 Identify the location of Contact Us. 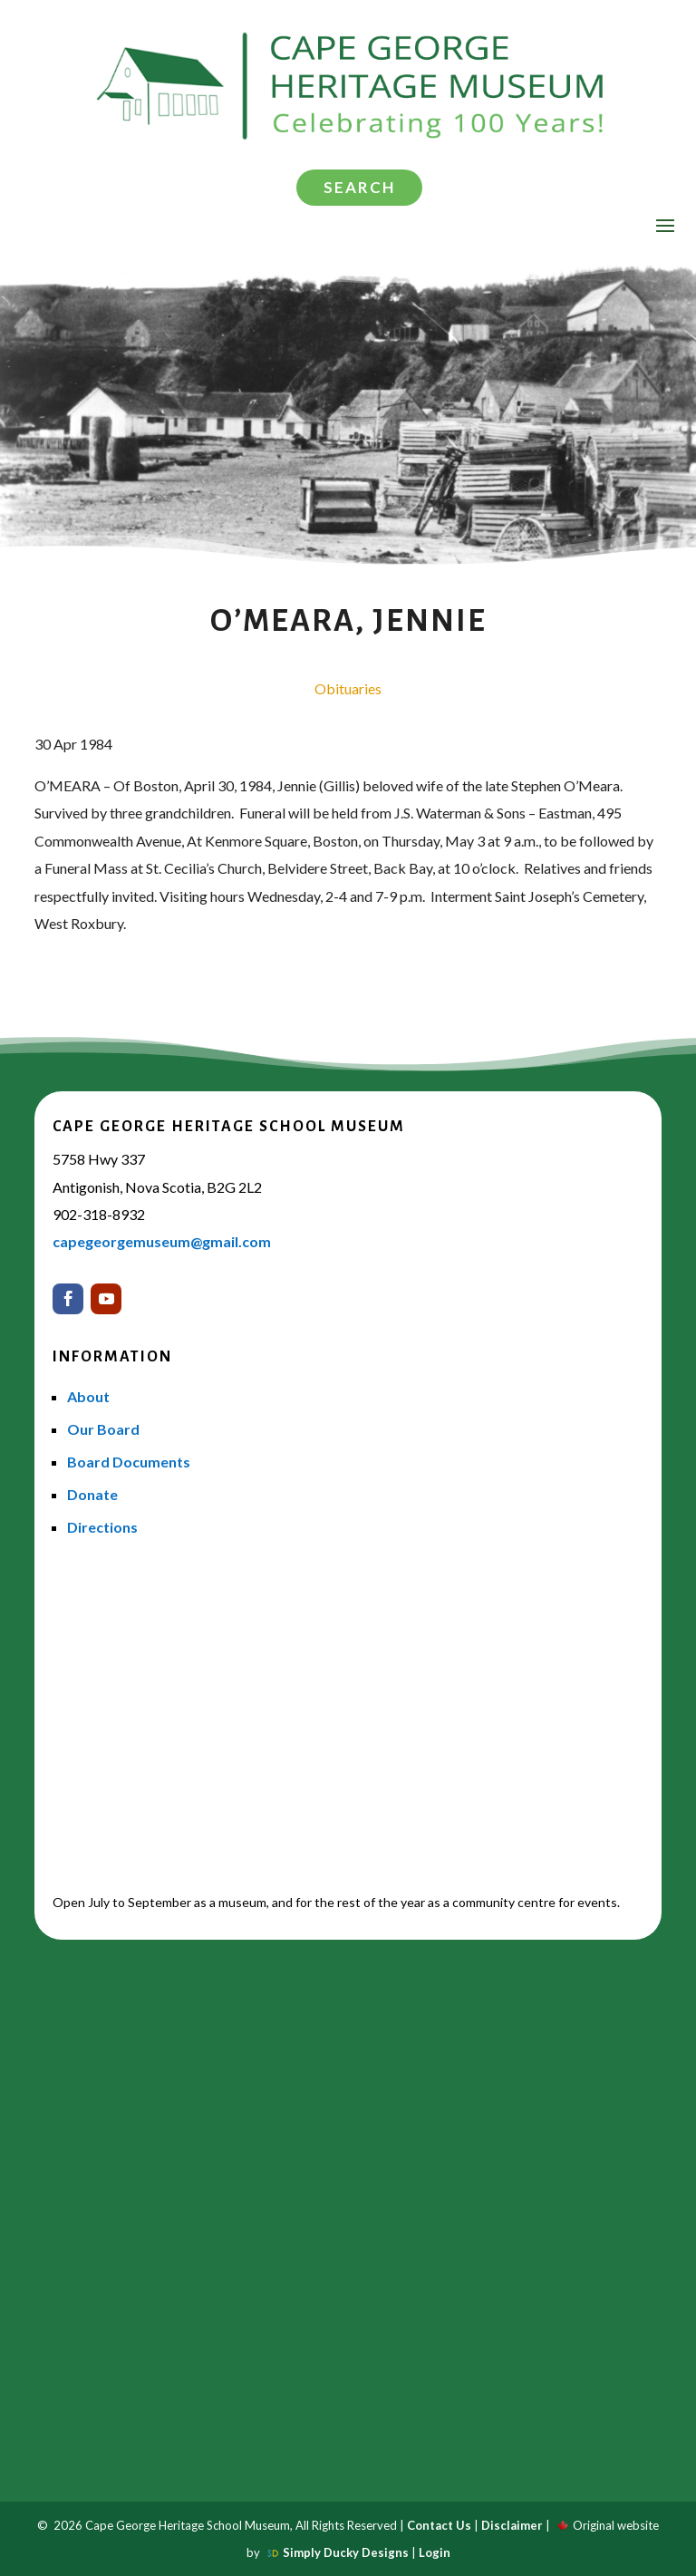
(439, 2525).